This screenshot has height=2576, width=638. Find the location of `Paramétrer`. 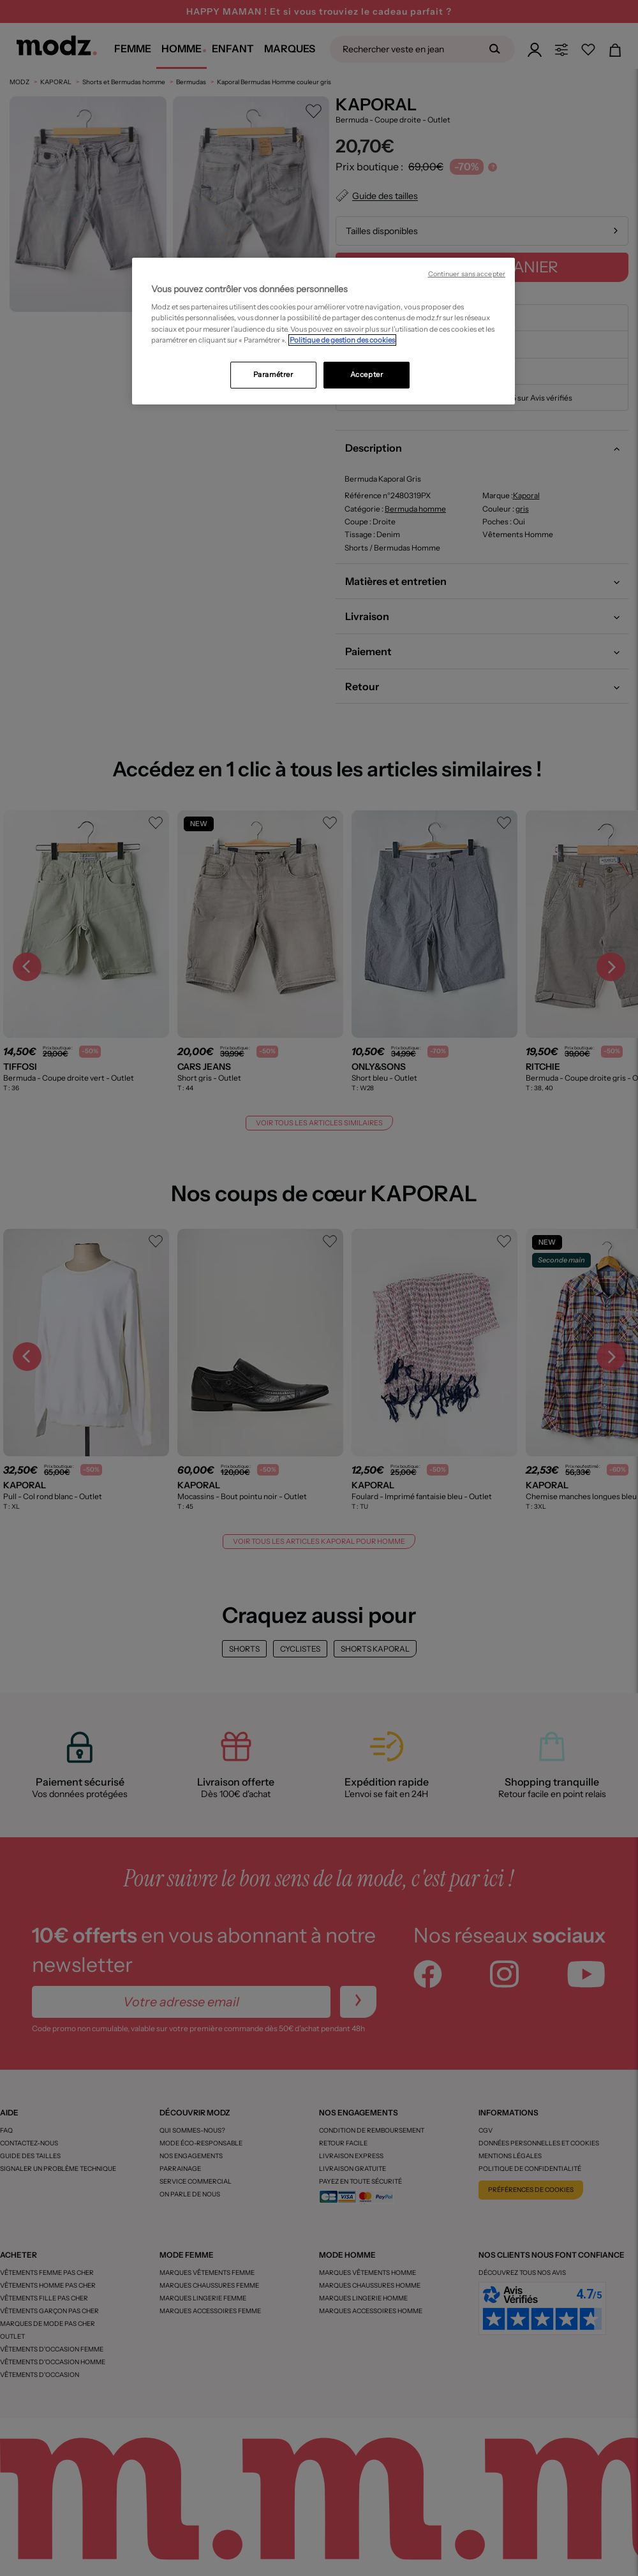

Paramétrer is located at coordinates (273, 374).